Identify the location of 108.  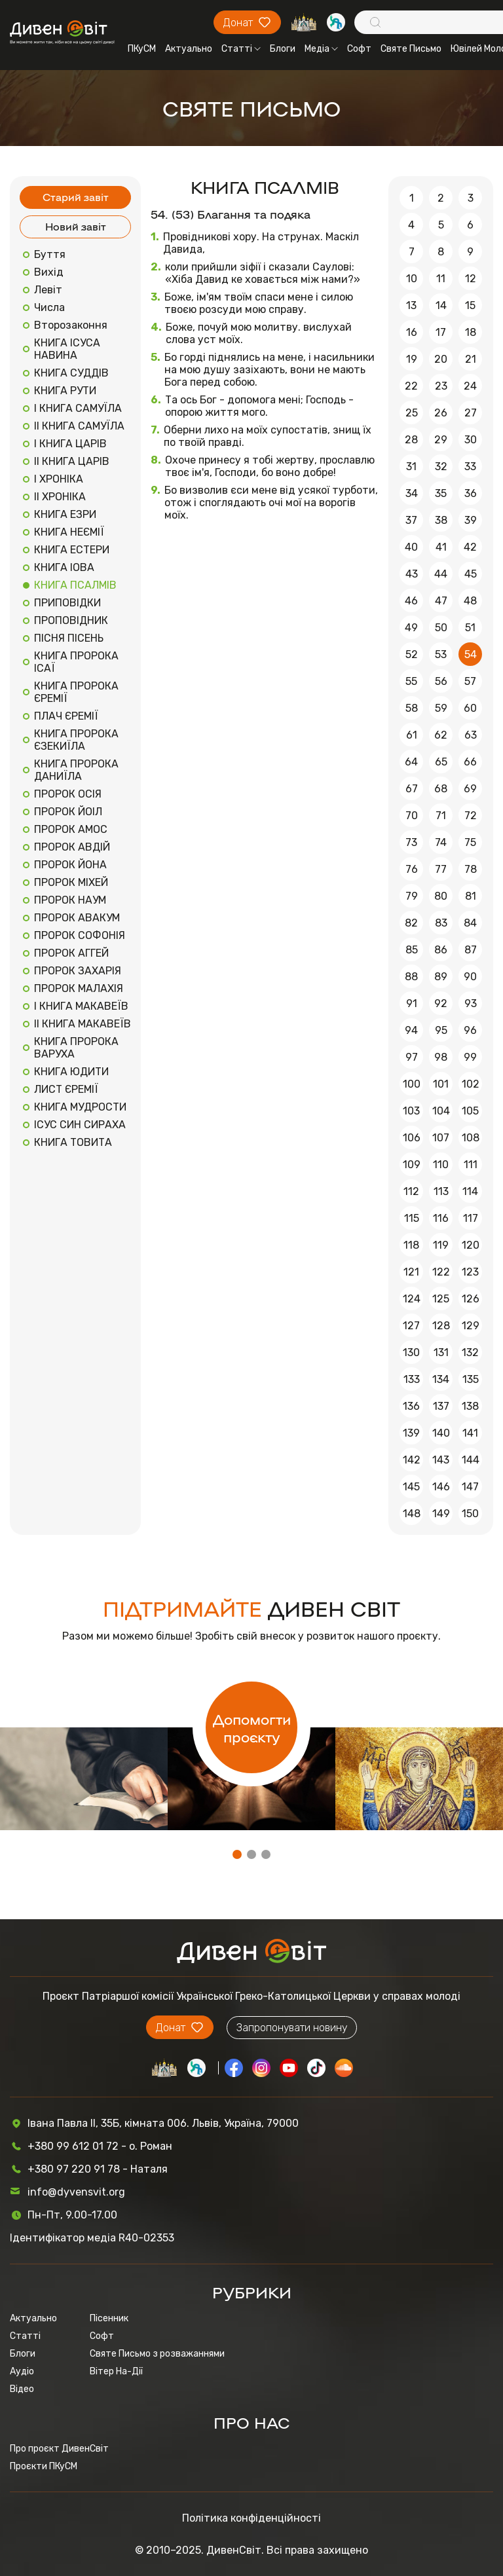
(470, 1138).